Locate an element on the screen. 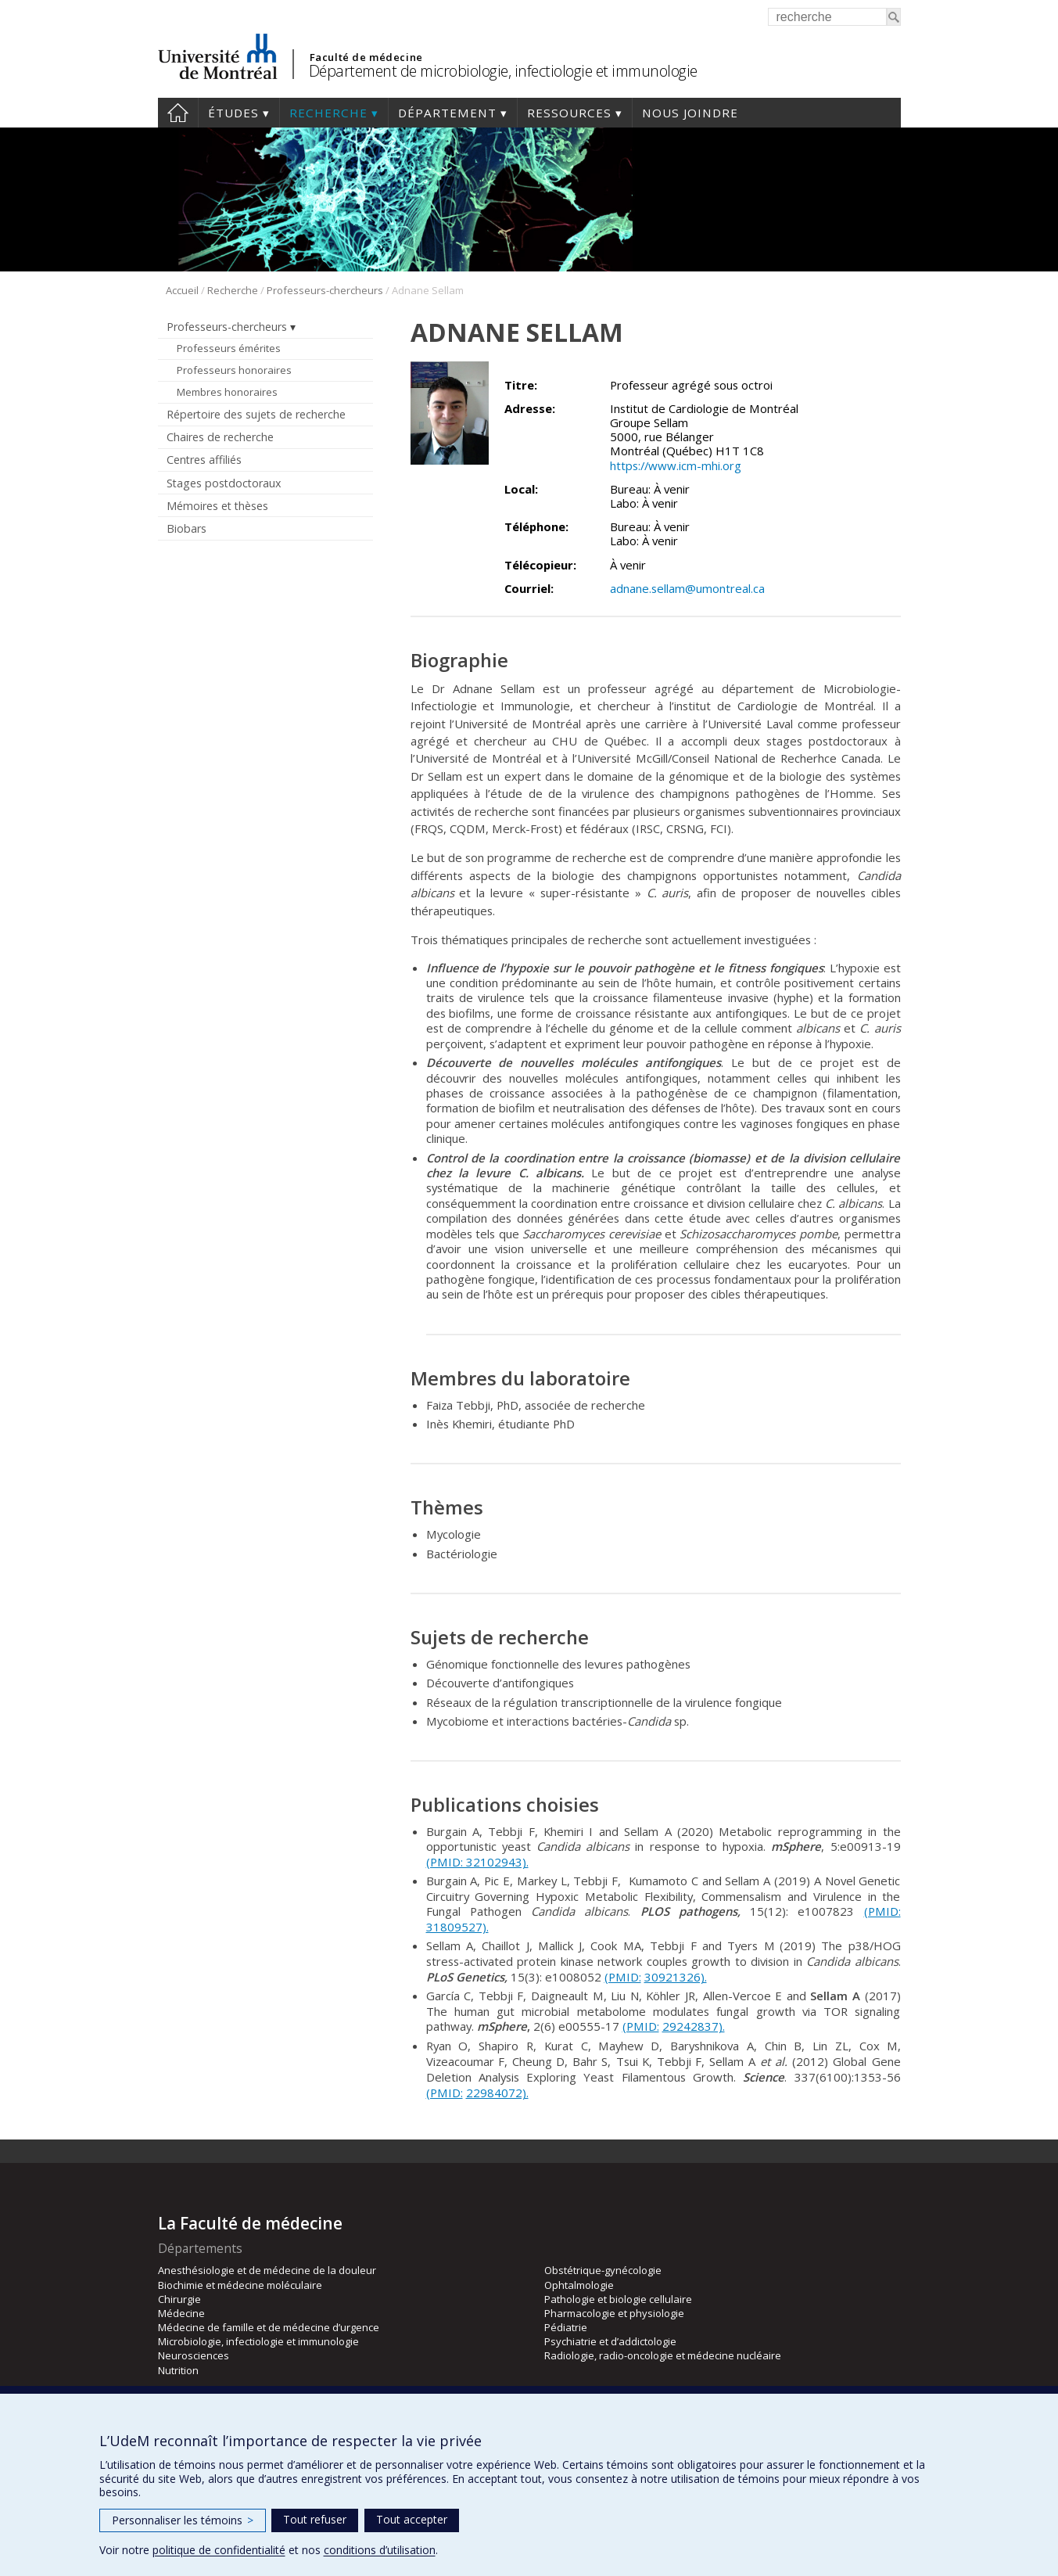 This screenshot has width=1058, height=2576. Pathologie et biologie cellulaire is located at coordinates (618, 2299).